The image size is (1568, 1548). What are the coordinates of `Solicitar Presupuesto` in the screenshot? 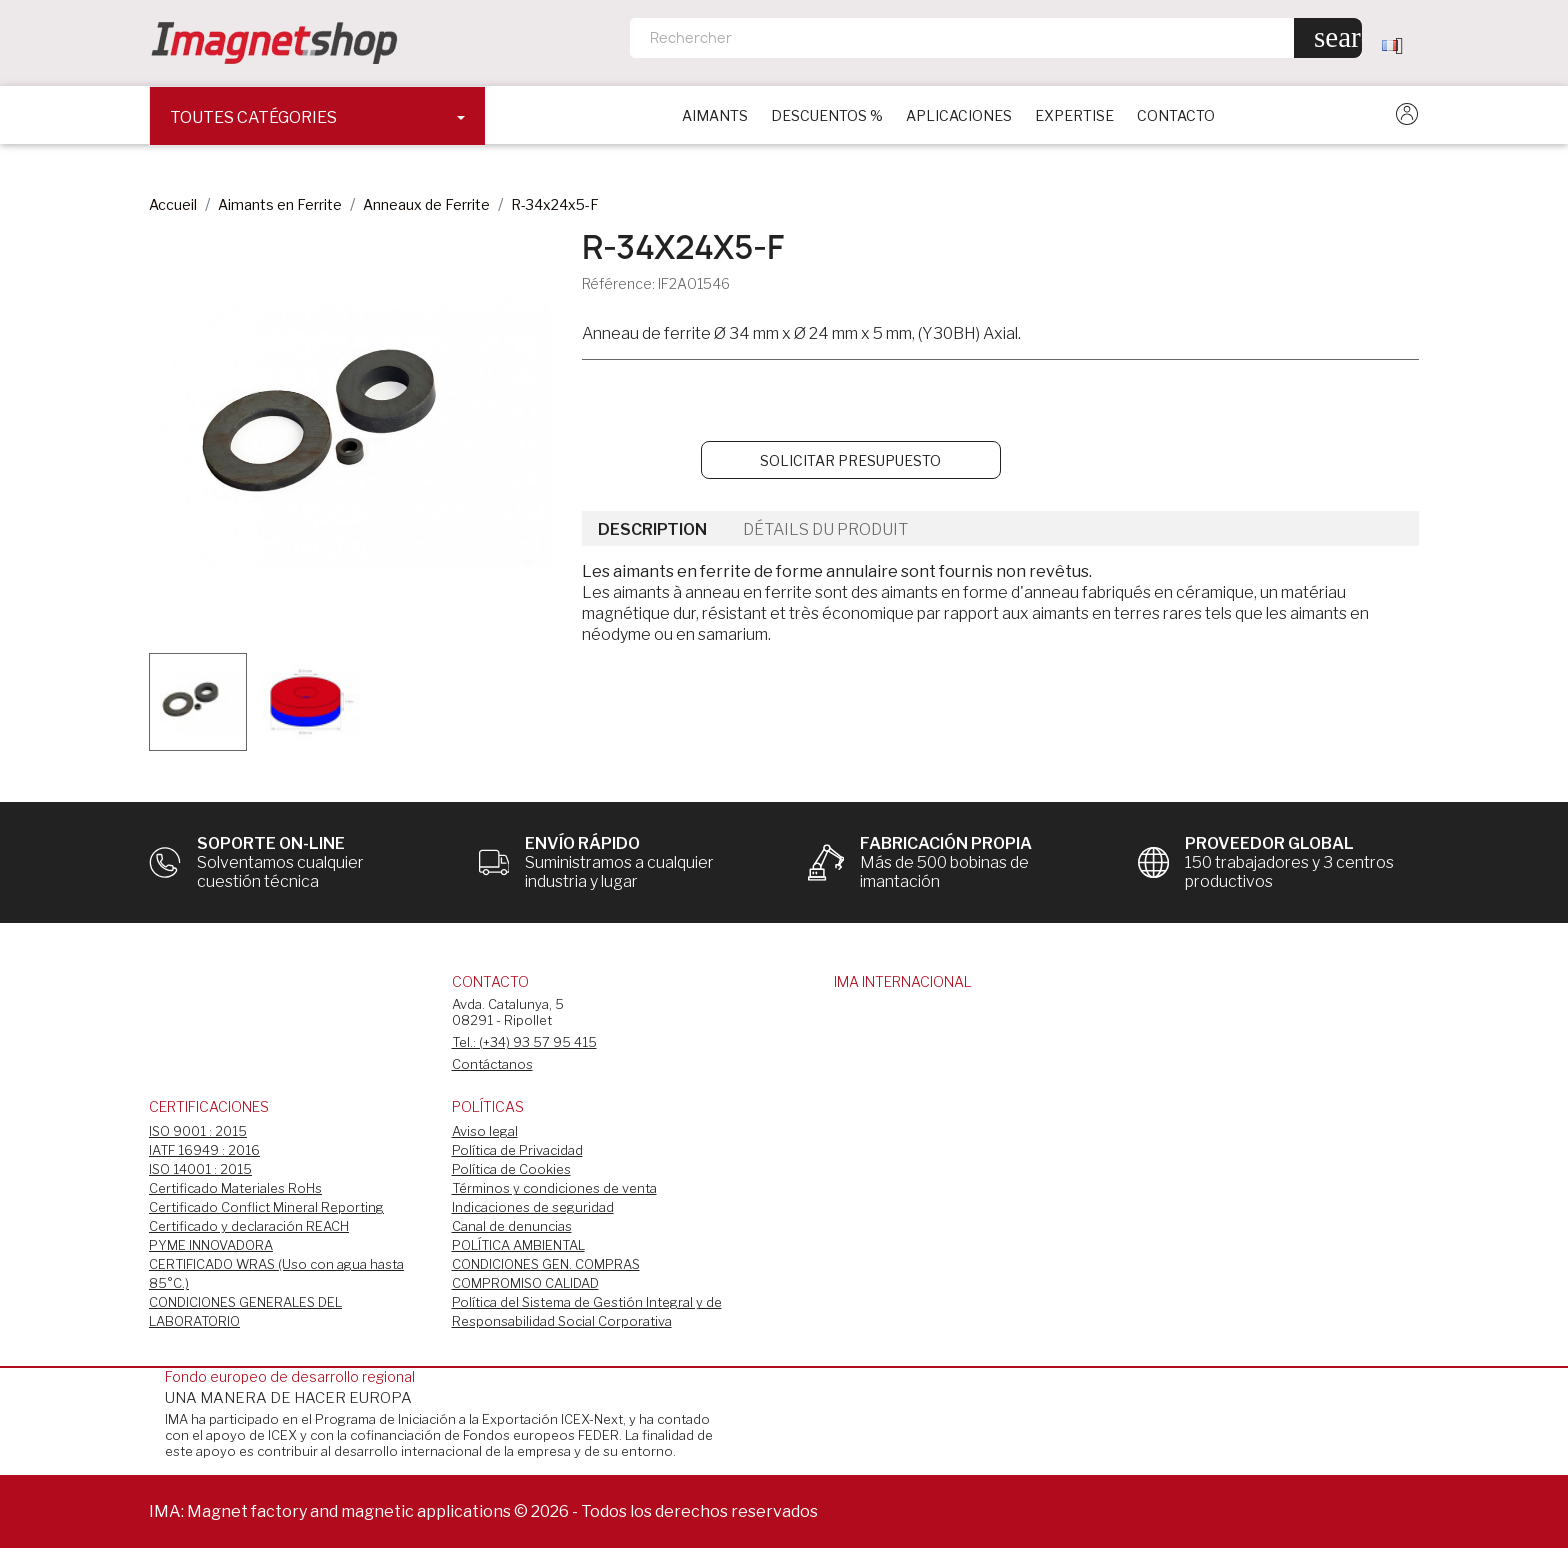 It's located at (850, 460).